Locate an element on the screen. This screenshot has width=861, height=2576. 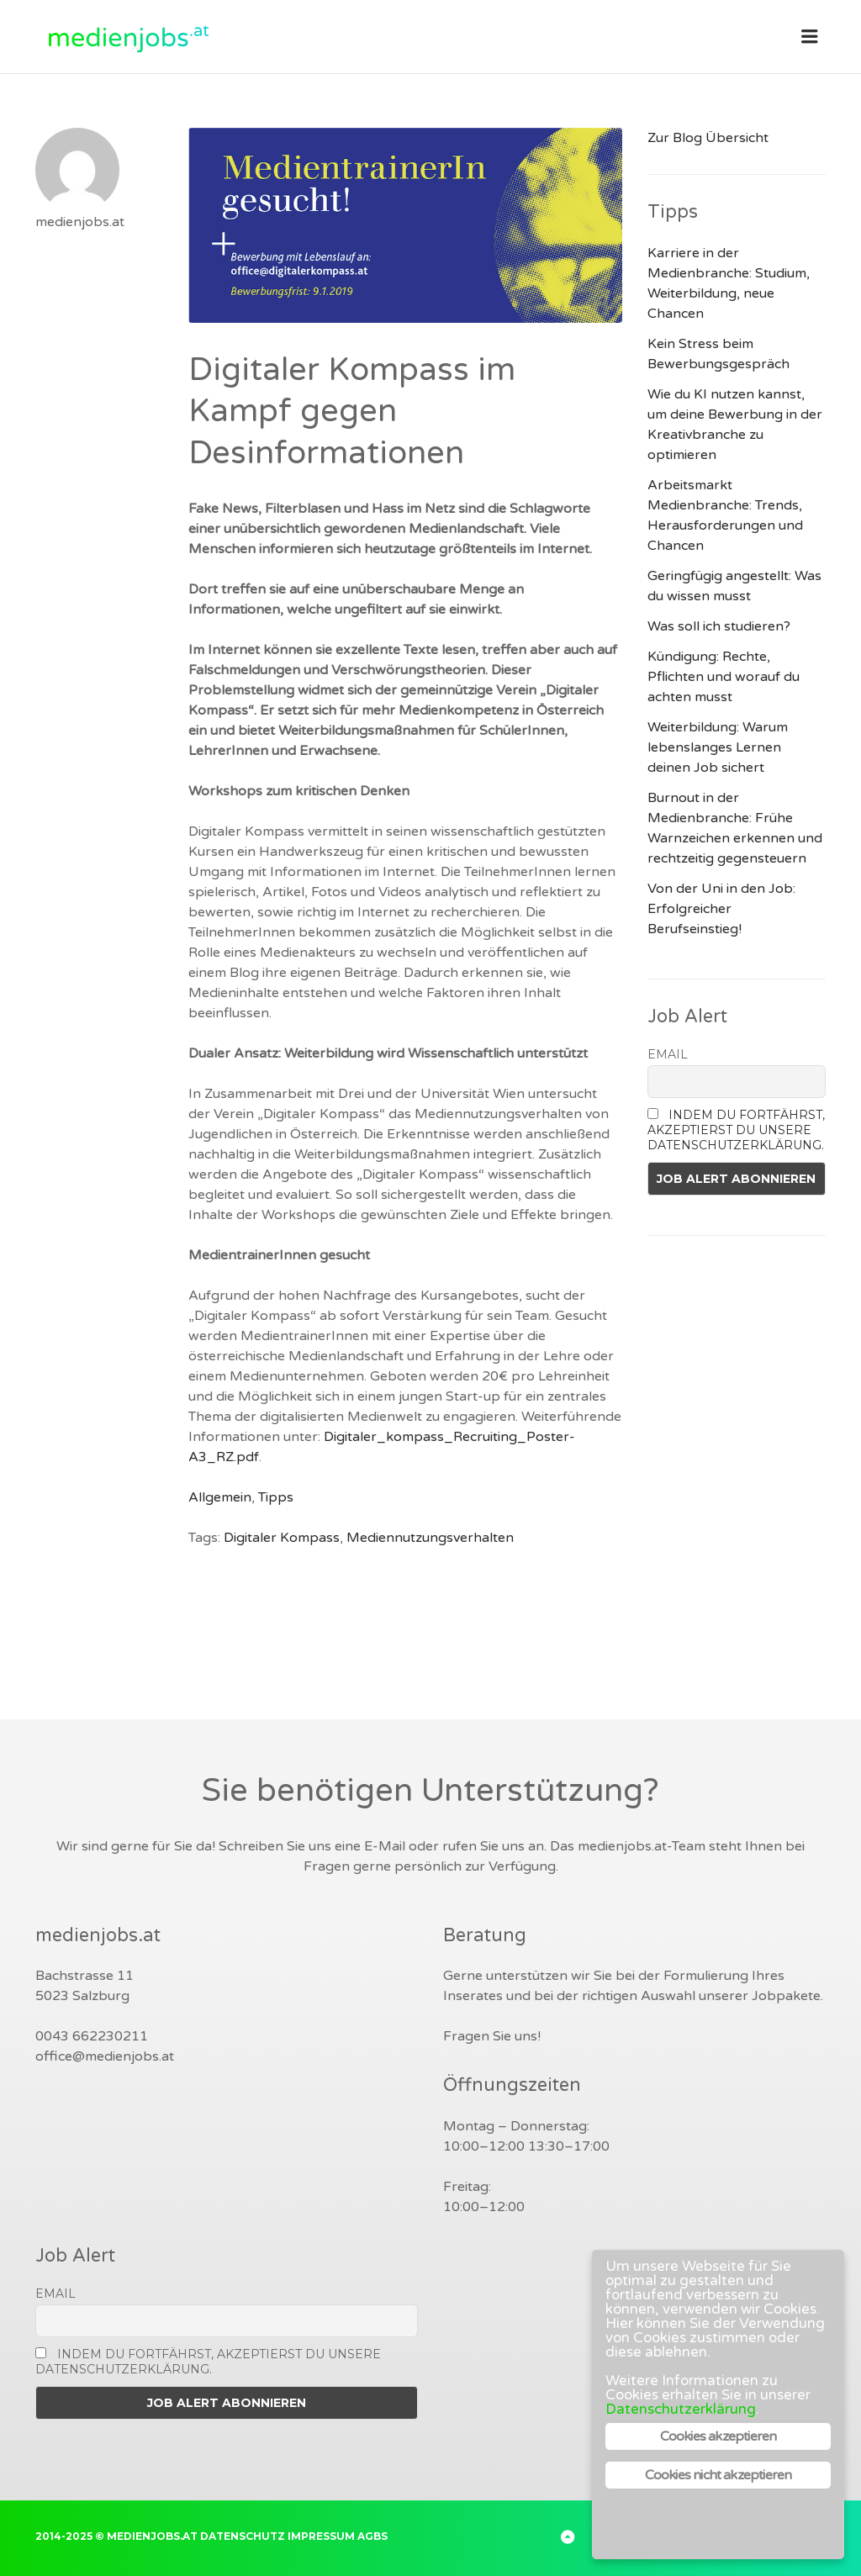
Zur Blog Übersicht is located at coordinates (708, 137).